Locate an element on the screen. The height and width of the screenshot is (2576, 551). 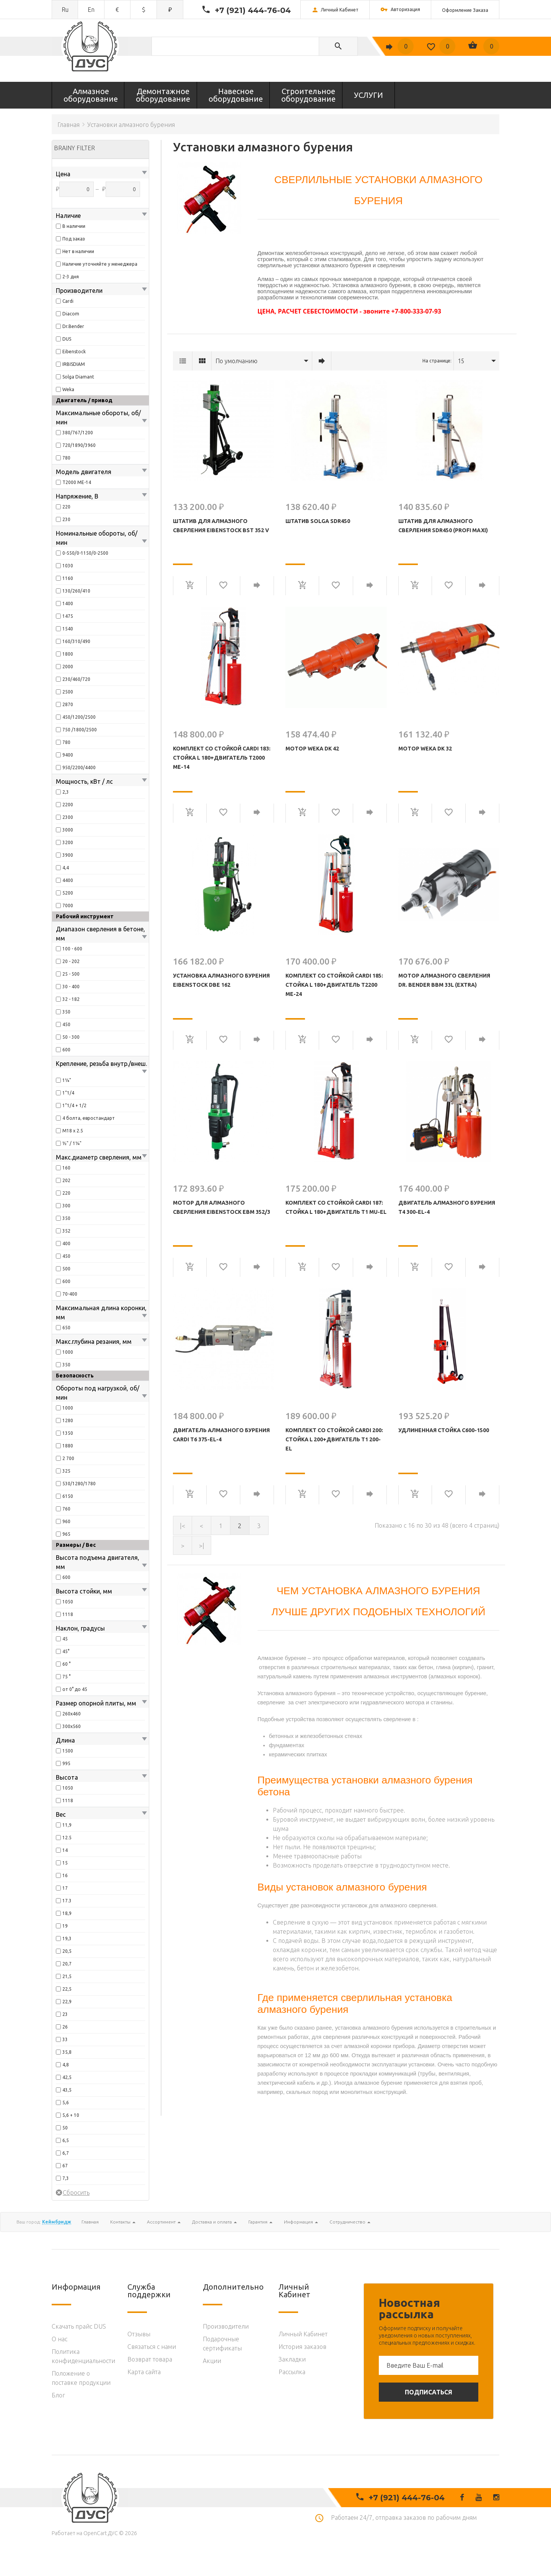
220 is located at coordinates (66, 506).